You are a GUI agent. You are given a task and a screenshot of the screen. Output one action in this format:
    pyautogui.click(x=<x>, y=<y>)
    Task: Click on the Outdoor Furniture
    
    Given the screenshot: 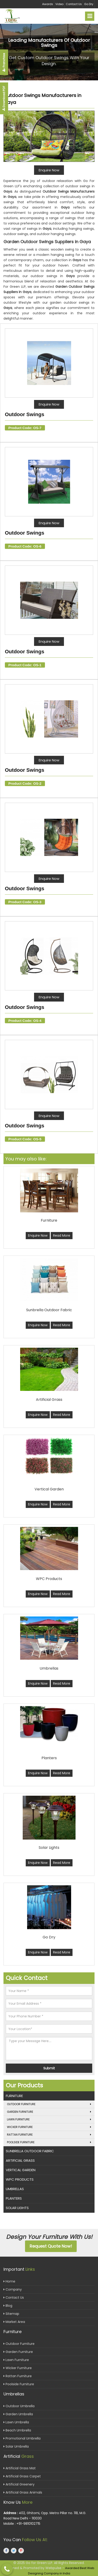 What is the action you would take?
    pyautogui.click(x=49, y=2104)
    